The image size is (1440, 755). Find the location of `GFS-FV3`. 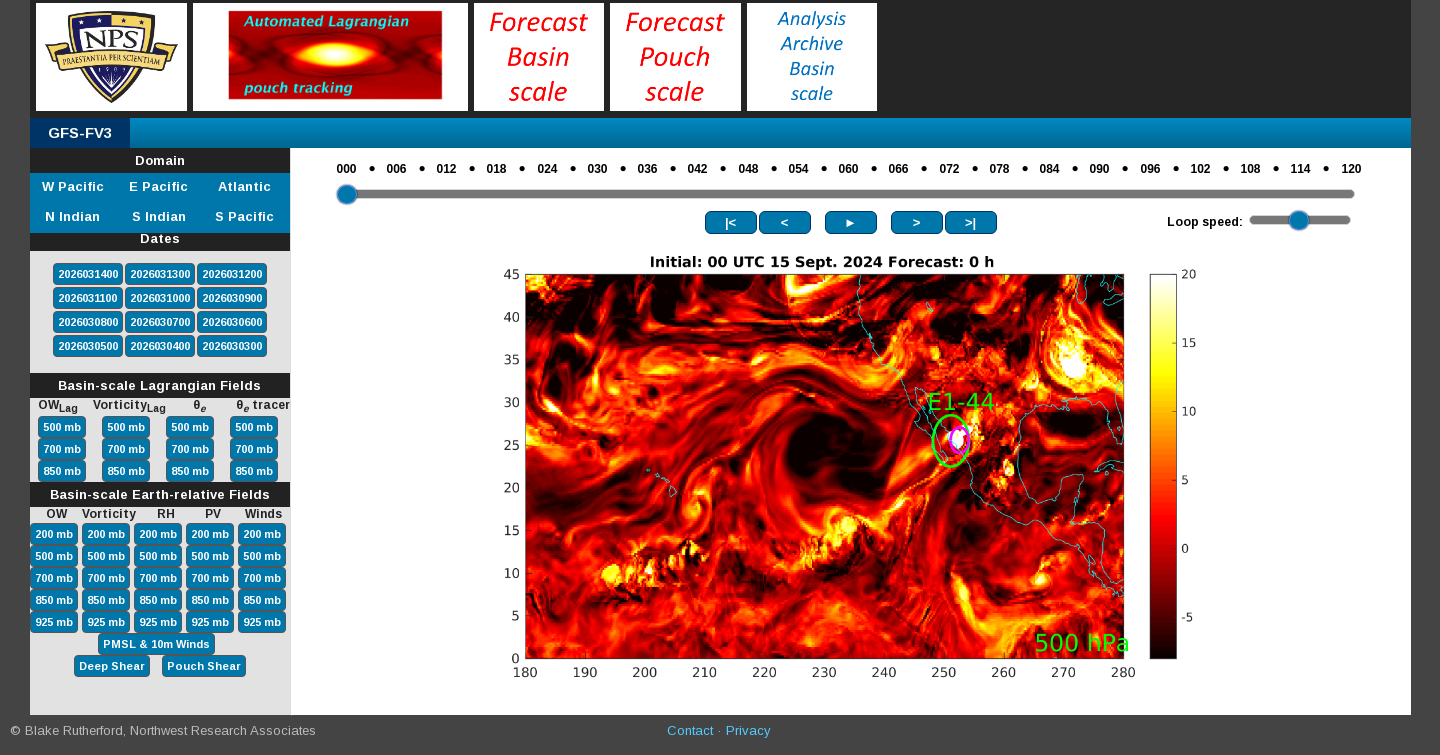

GFS-FV3 is located at coordinates (80, 132).